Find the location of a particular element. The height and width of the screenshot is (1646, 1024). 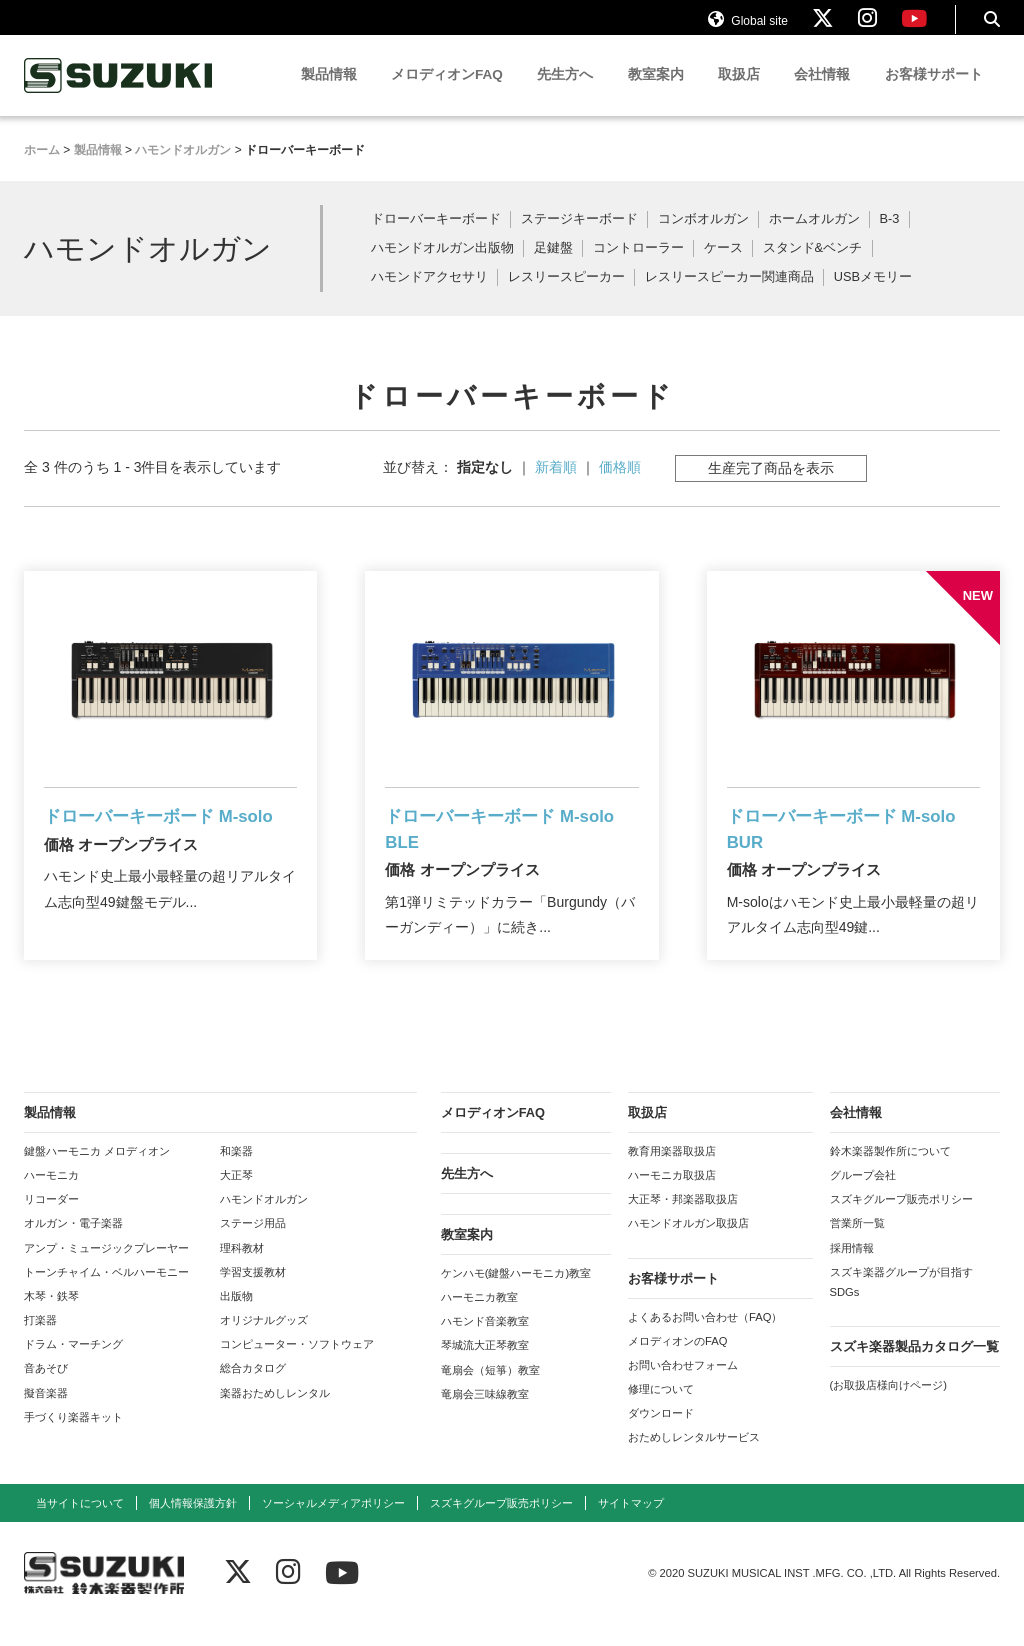

おためしレンタルサービス is located at coordinates (694, 1459).